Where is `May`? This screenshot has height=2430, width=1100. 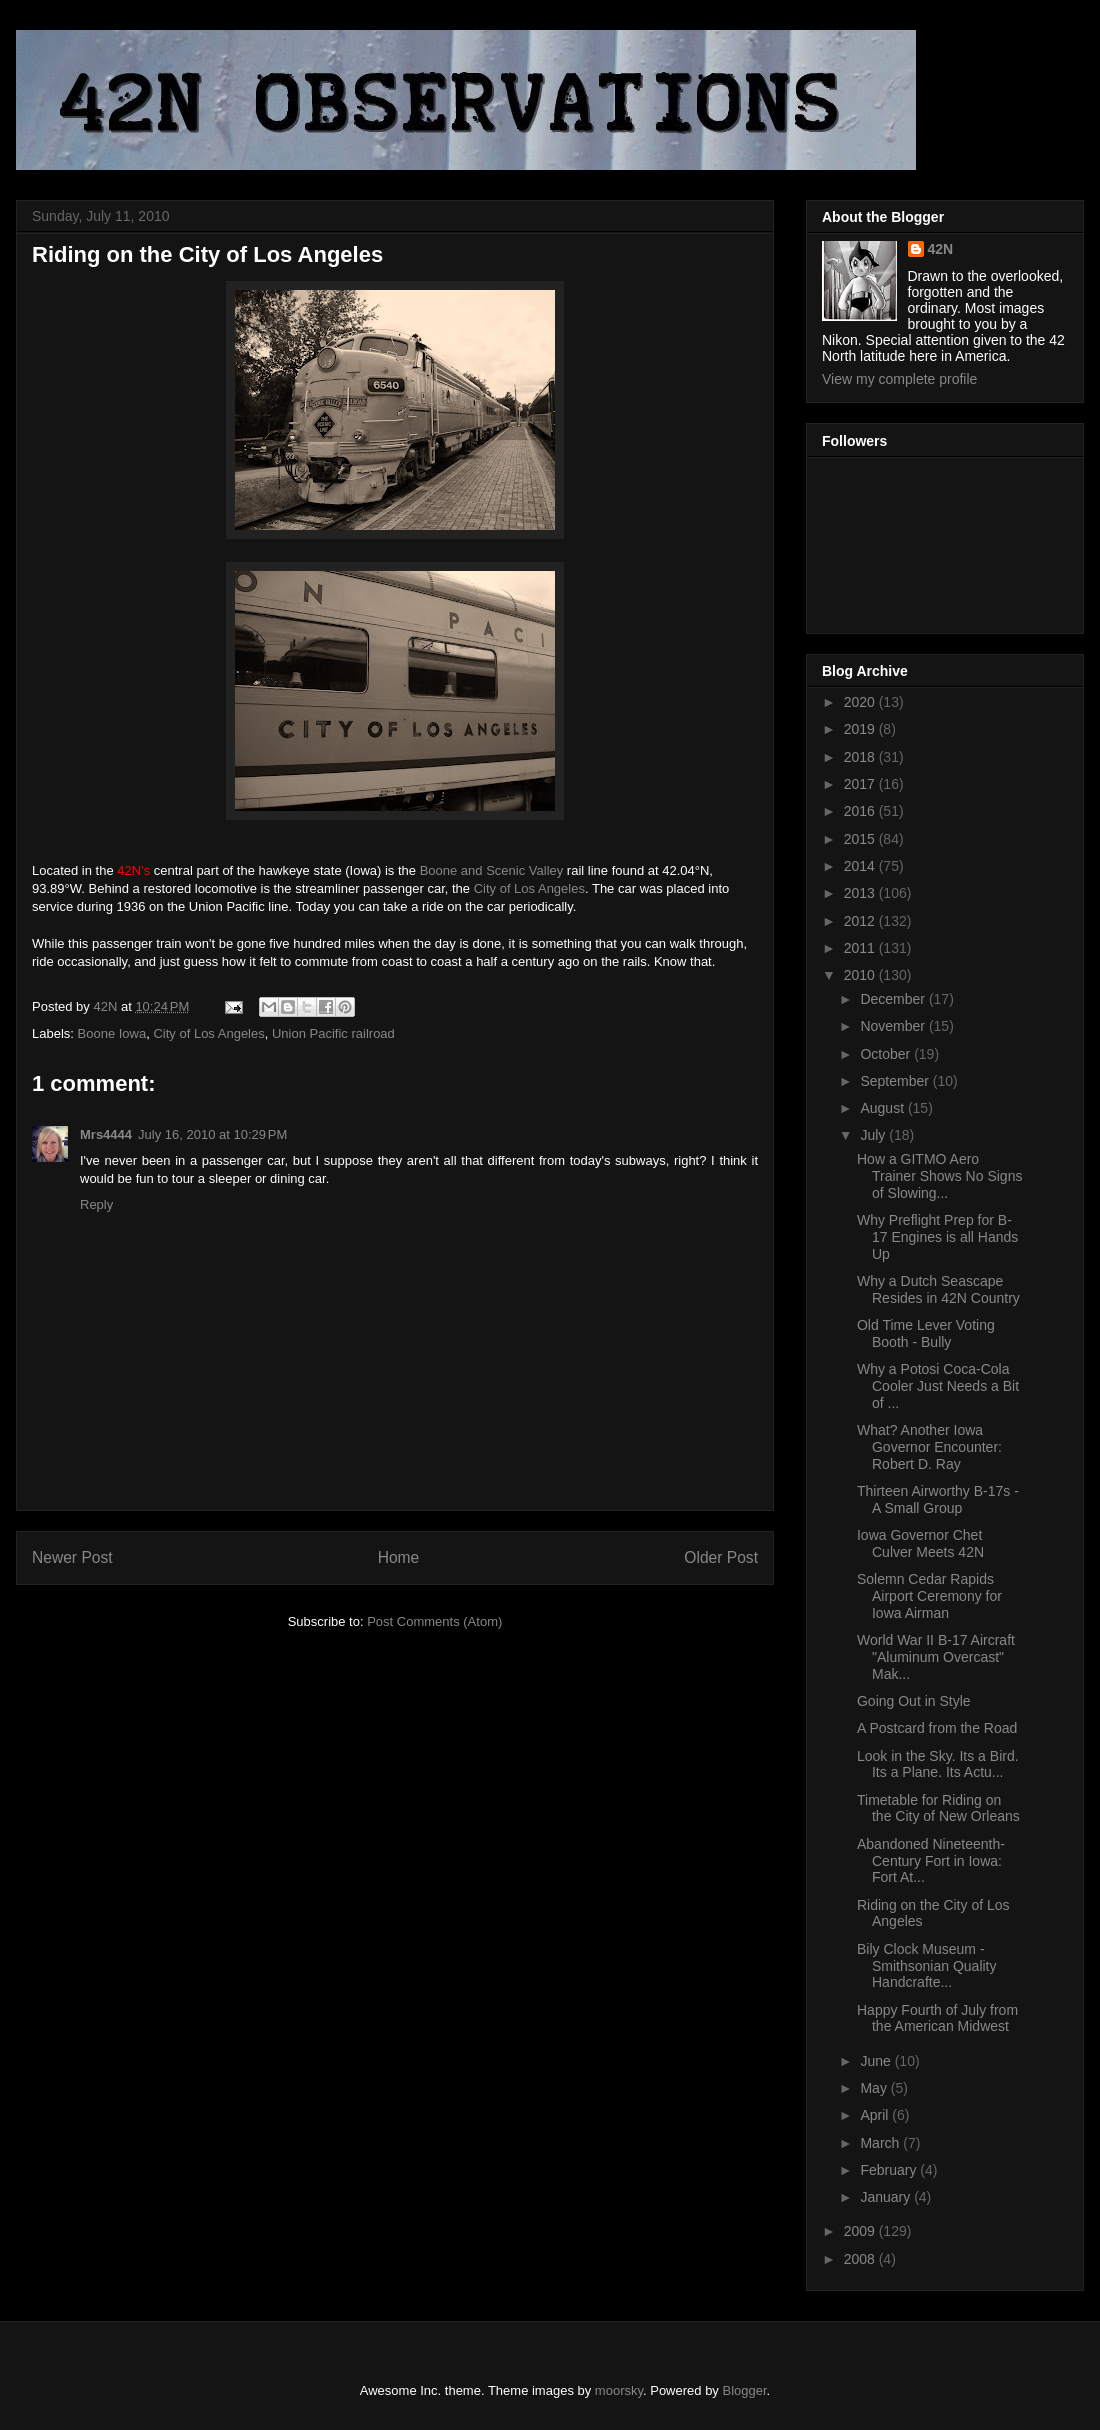 May is located at coordinates (875, 2088).